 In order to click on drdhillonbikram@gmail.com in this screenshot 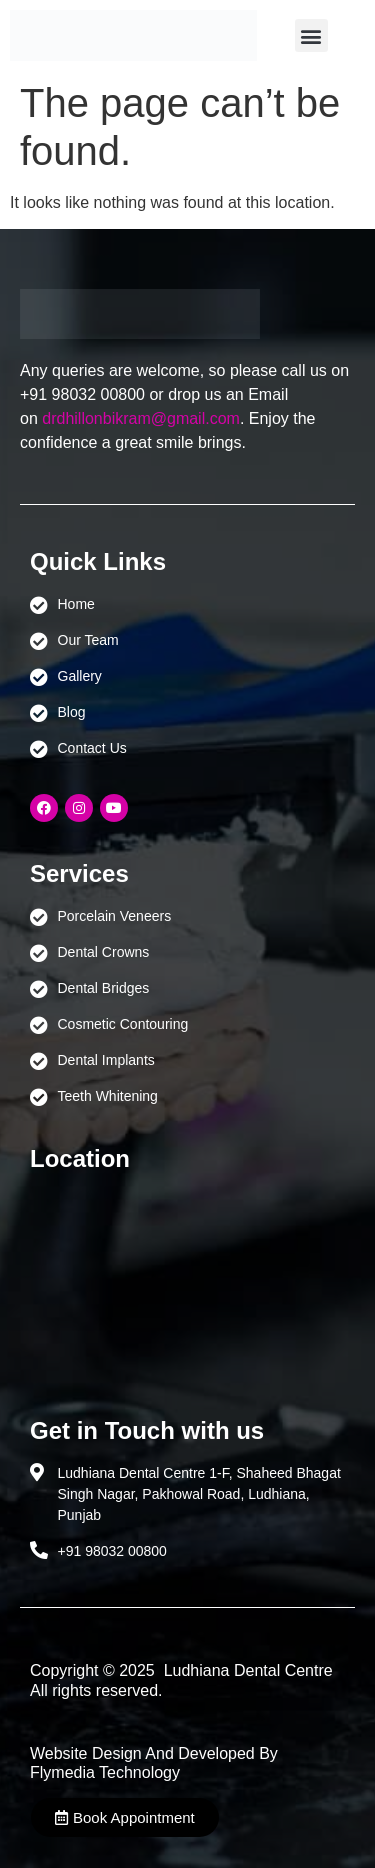, I will do `click(141, 418)`.